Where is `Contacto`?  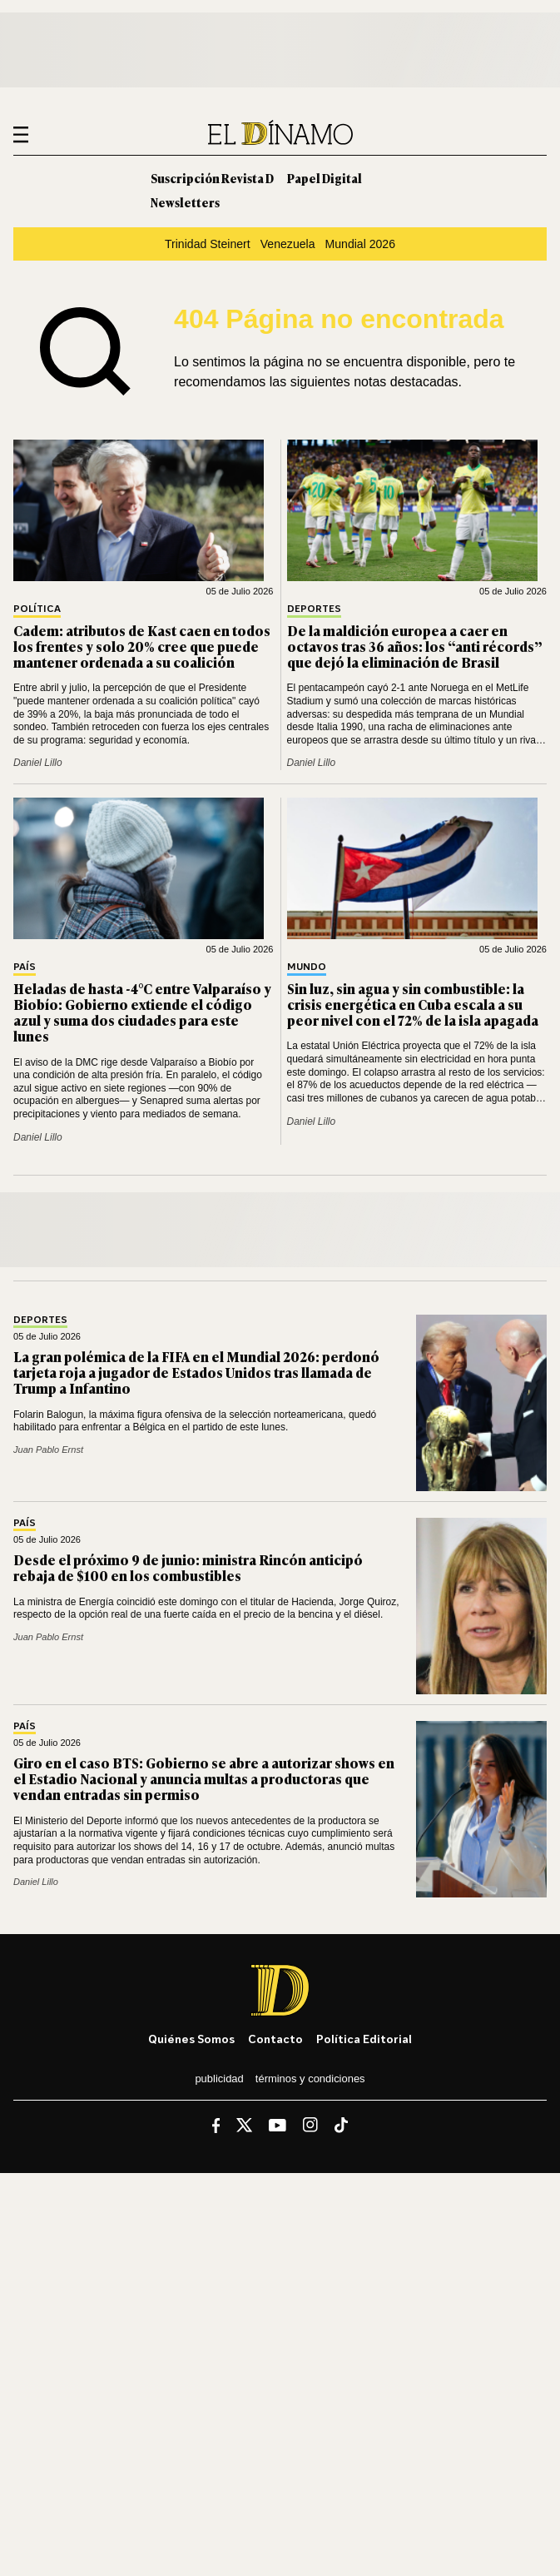 Contacto is located at coordinates (275, 2038).